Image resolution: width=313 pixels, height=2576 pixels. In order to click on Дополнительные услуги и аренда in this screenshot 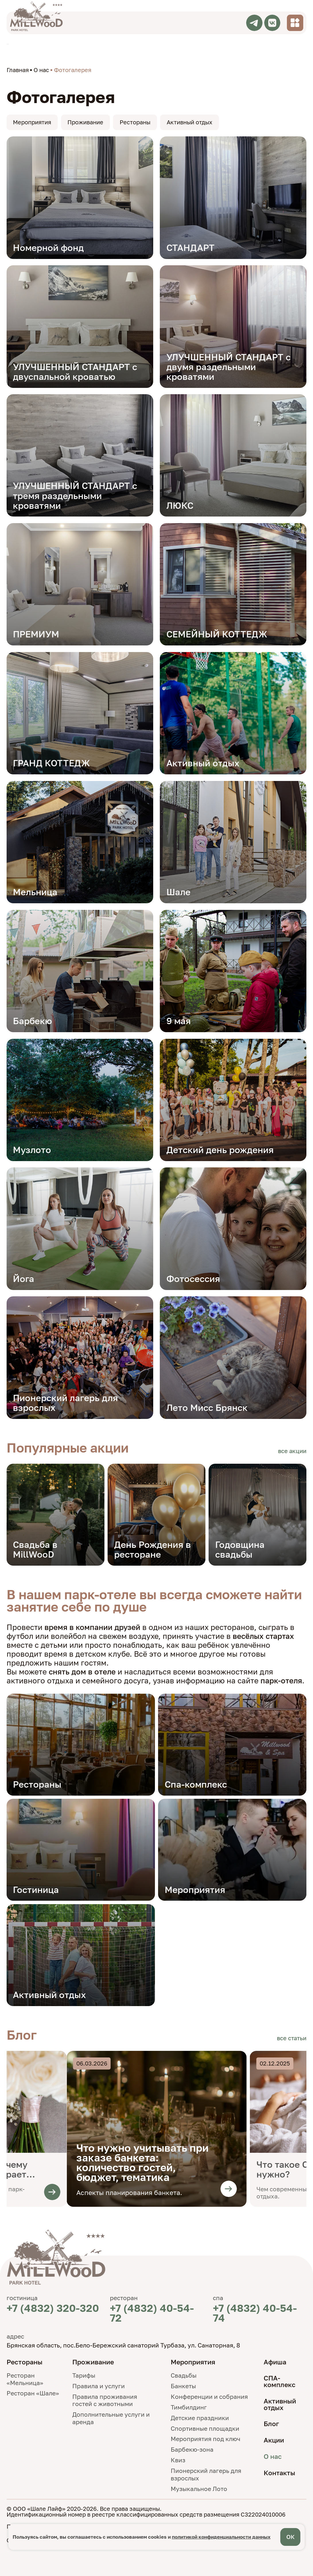, I will do `click(111, 2418)`.